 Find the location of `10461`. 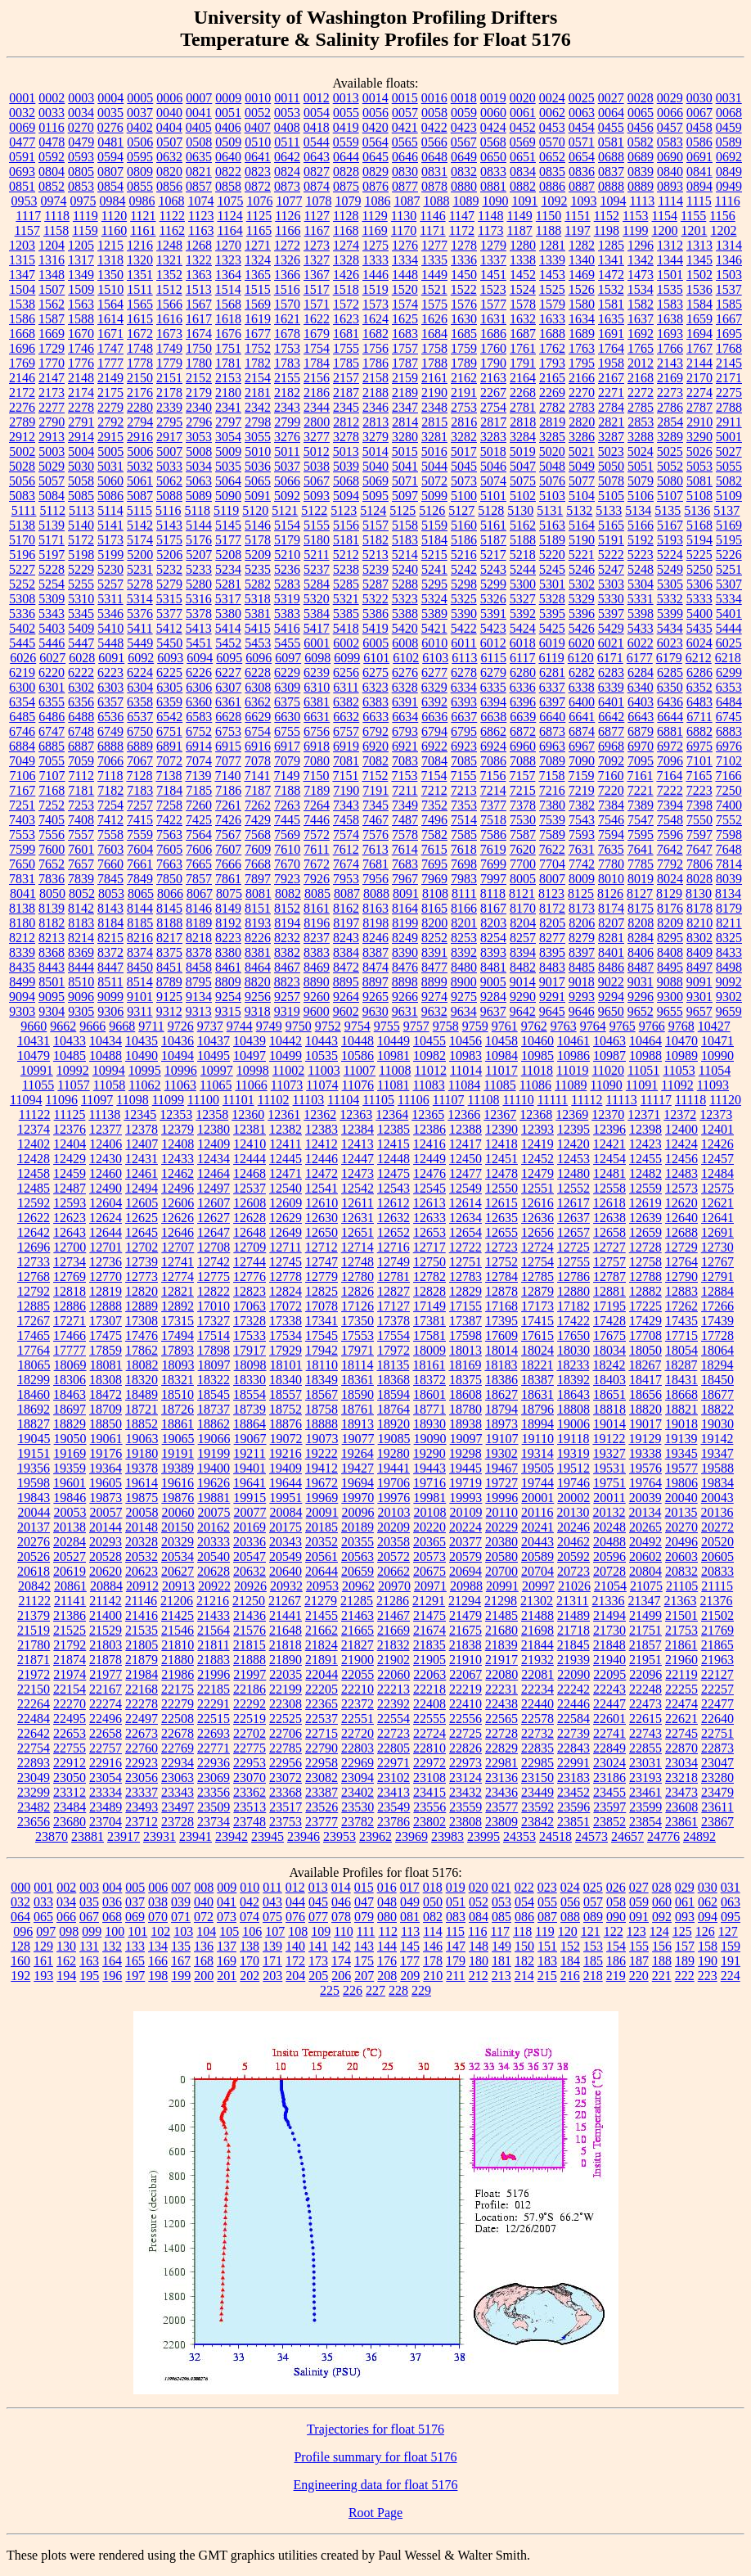

10461 is located at coordinates (573, 1041).